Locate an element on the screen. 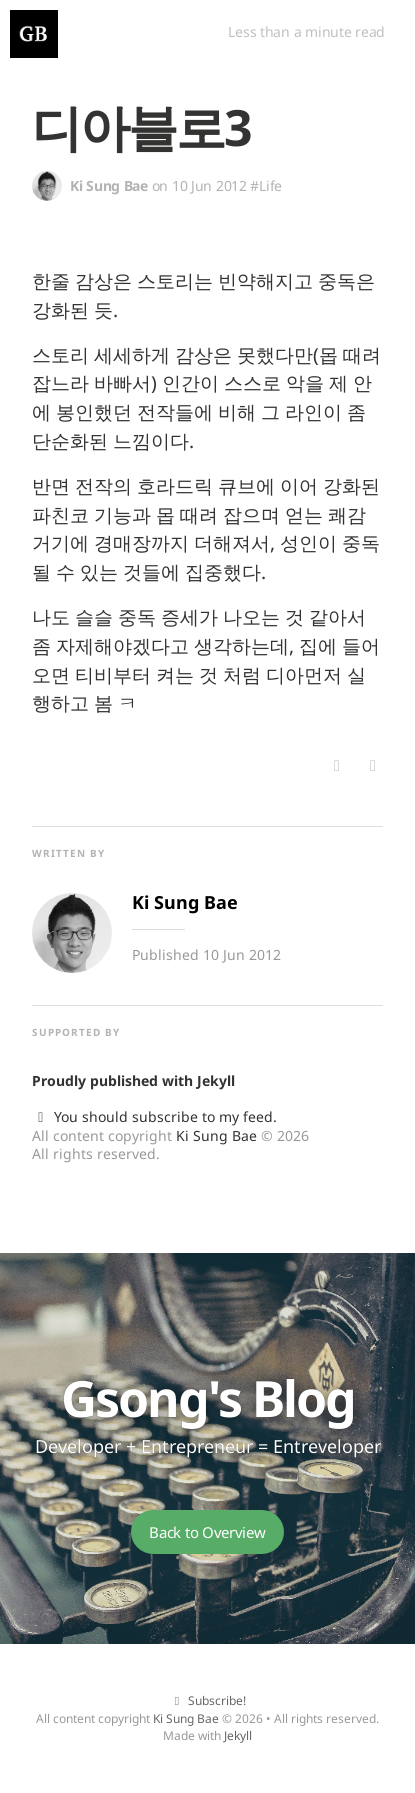 Image resolution: width=415 pixels, height=1793 pixels. Ki Sung Bae is located at coordinates (216, 1135).